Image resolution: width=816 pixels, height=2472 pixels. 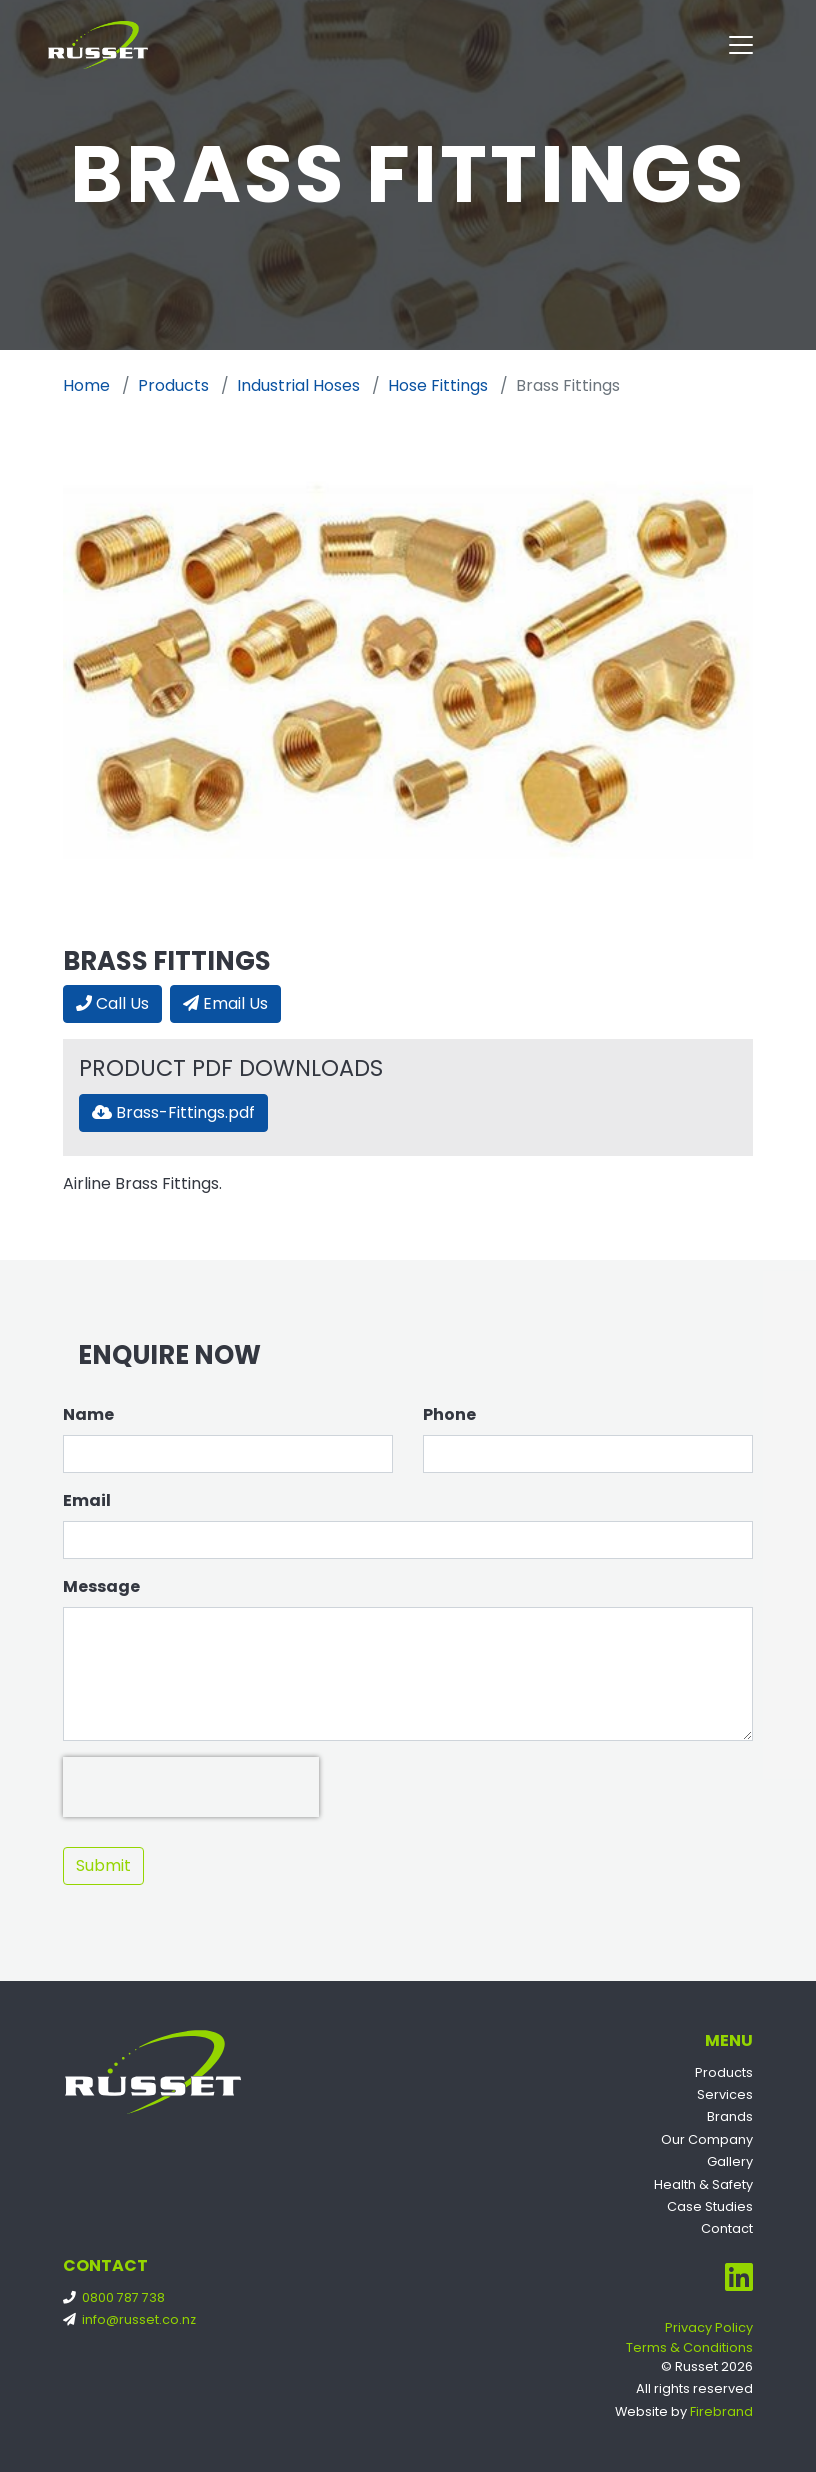 What do you see at coordinates (112, 1003) in the screenshot?
I see `Call Us` at bounding box center [112, 1003].